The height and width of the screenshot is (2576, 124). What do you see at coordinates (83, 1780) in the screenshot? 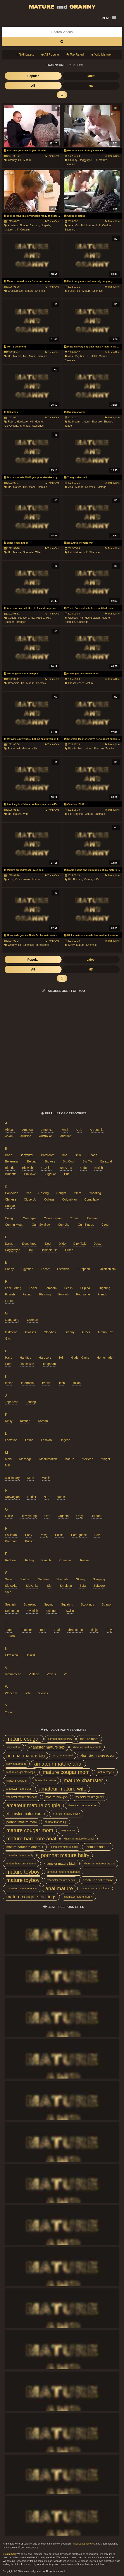
I see `mature xhamster` at bounding box center [83, 1780].